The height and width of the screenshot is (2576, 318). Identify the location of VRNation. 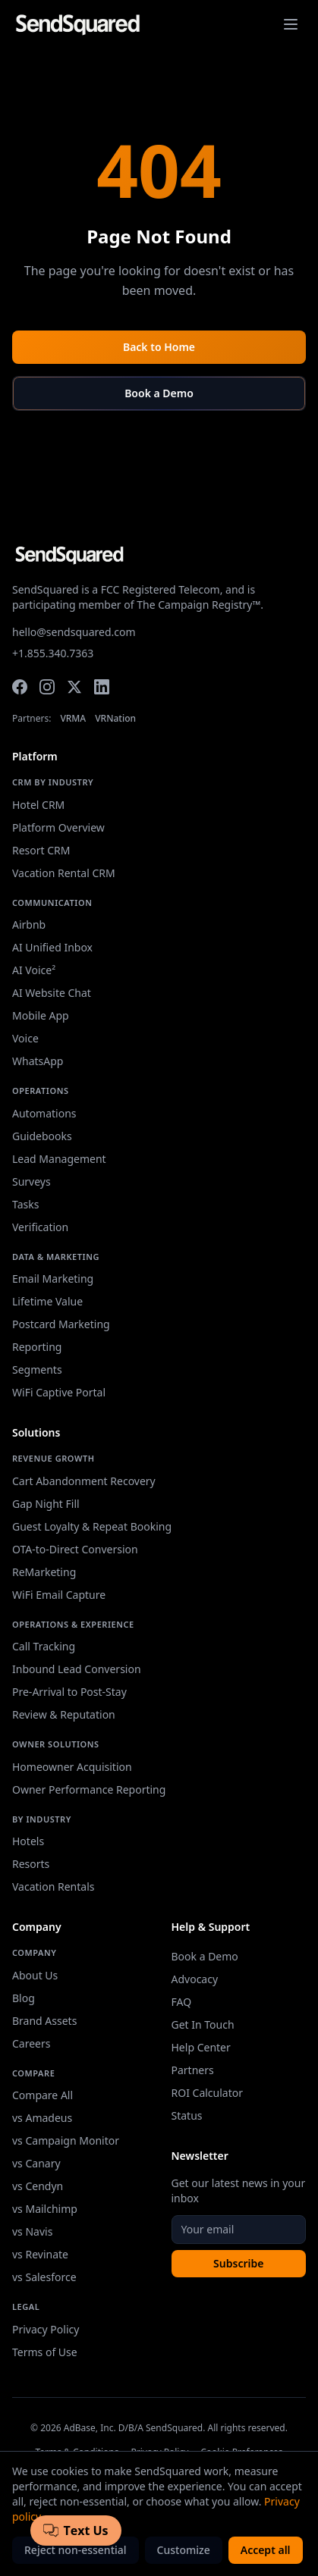
(115, 719).